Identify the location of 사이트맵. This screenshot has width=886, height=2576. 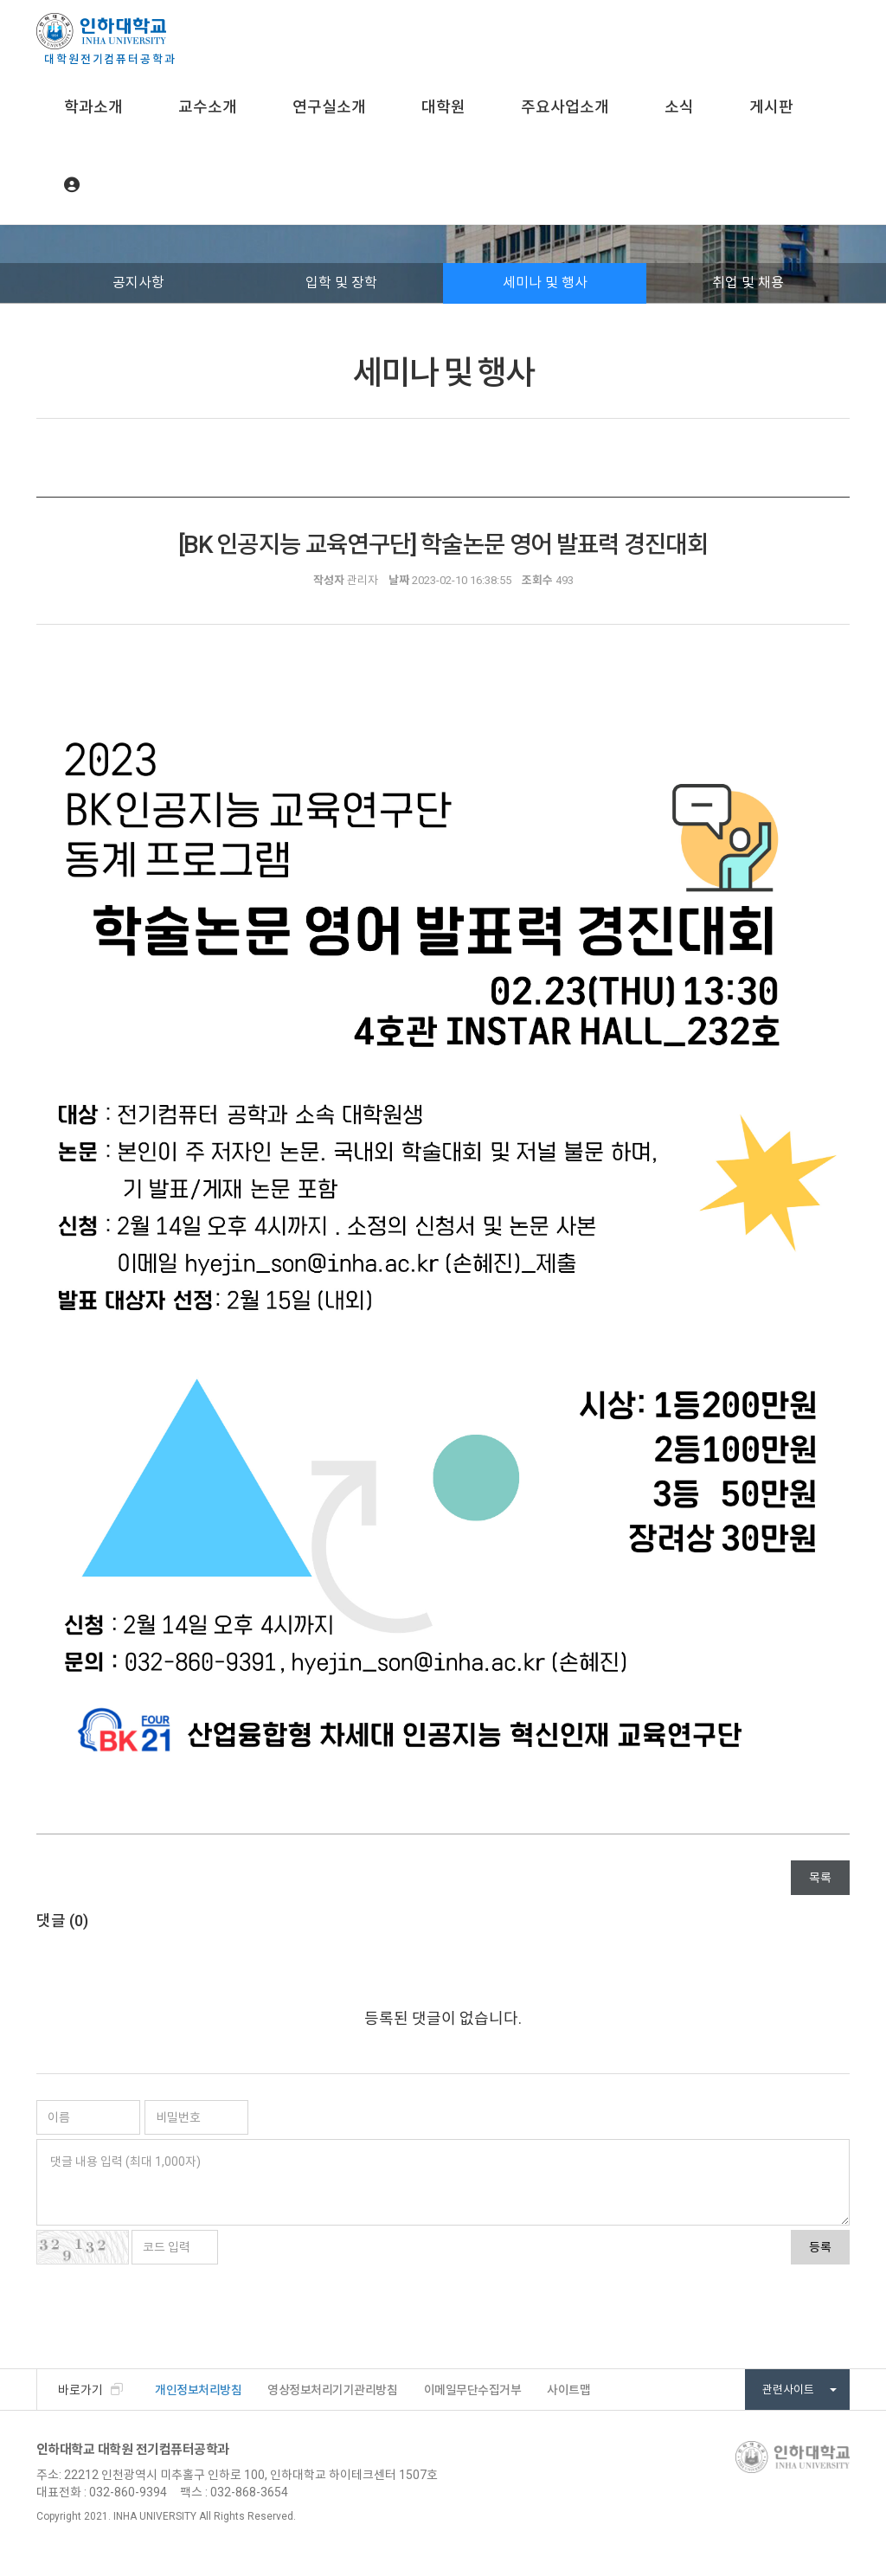
(568, 2390).